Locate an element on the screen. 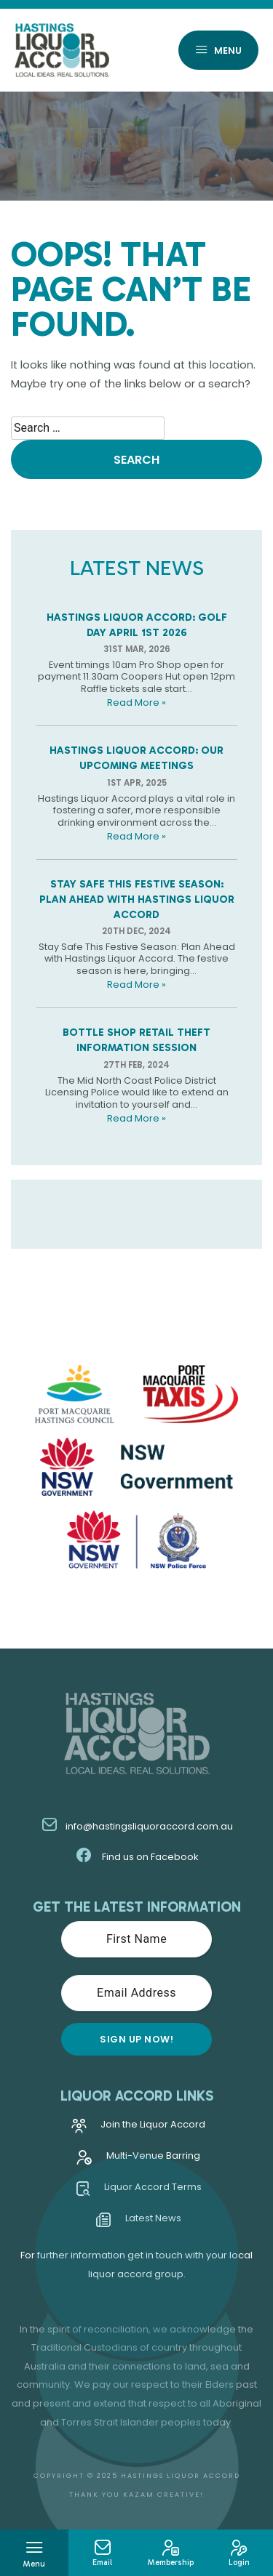 Image resolution: width=273 pixels, height=2576 pixels. Hastings Liquor Accord: Golf Day April 1st 2026 is located at coordinates (137, 625).